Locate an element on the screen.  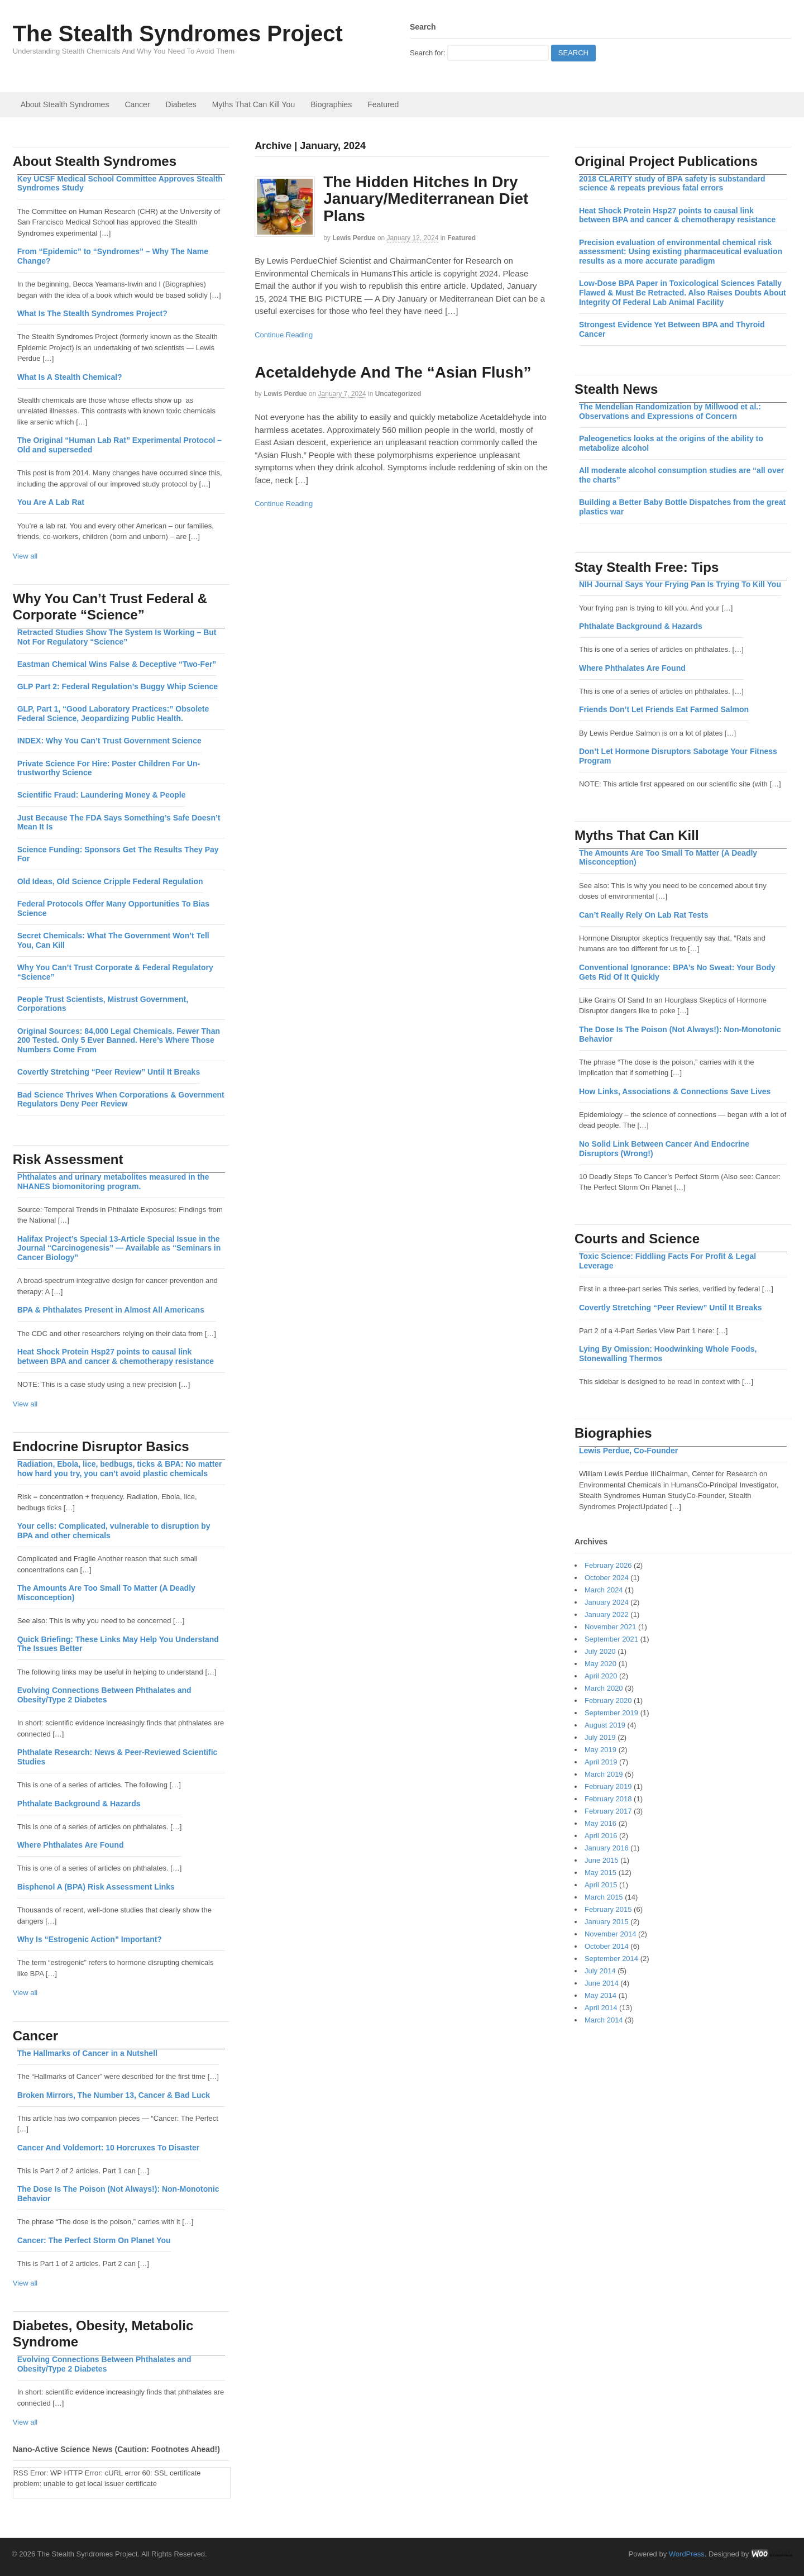
INDEX: Why You Can’t Trust Government Science is located at coordinates (109, 740).